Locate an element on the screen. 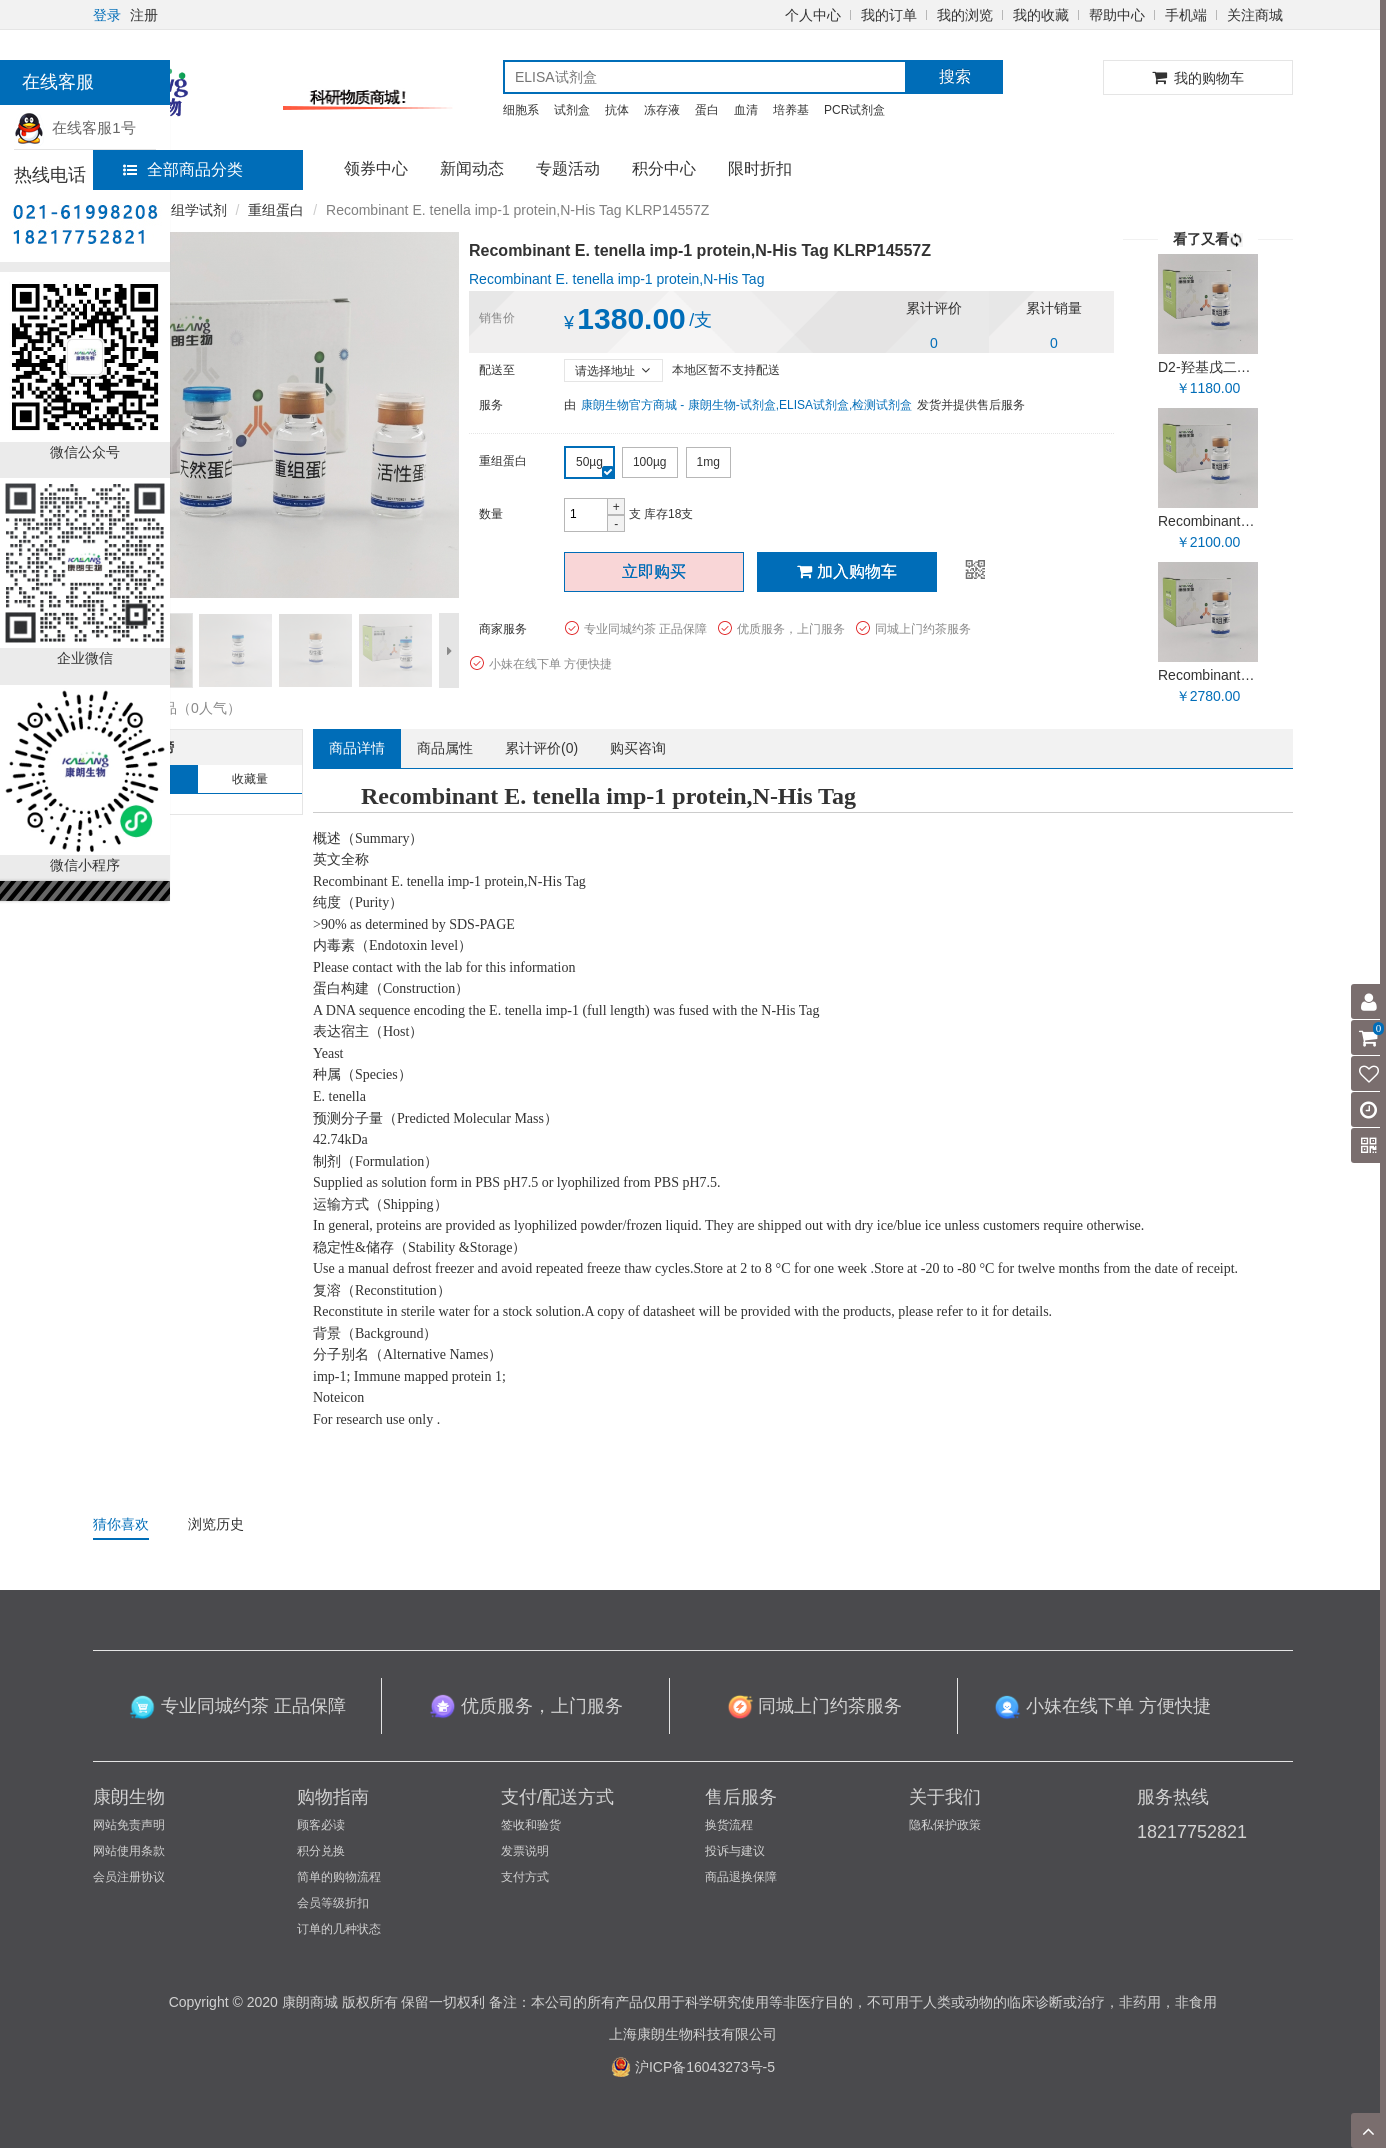 This screenshot has width=1386, height=2148. 领券中心 is located at coordinates (376, 168).